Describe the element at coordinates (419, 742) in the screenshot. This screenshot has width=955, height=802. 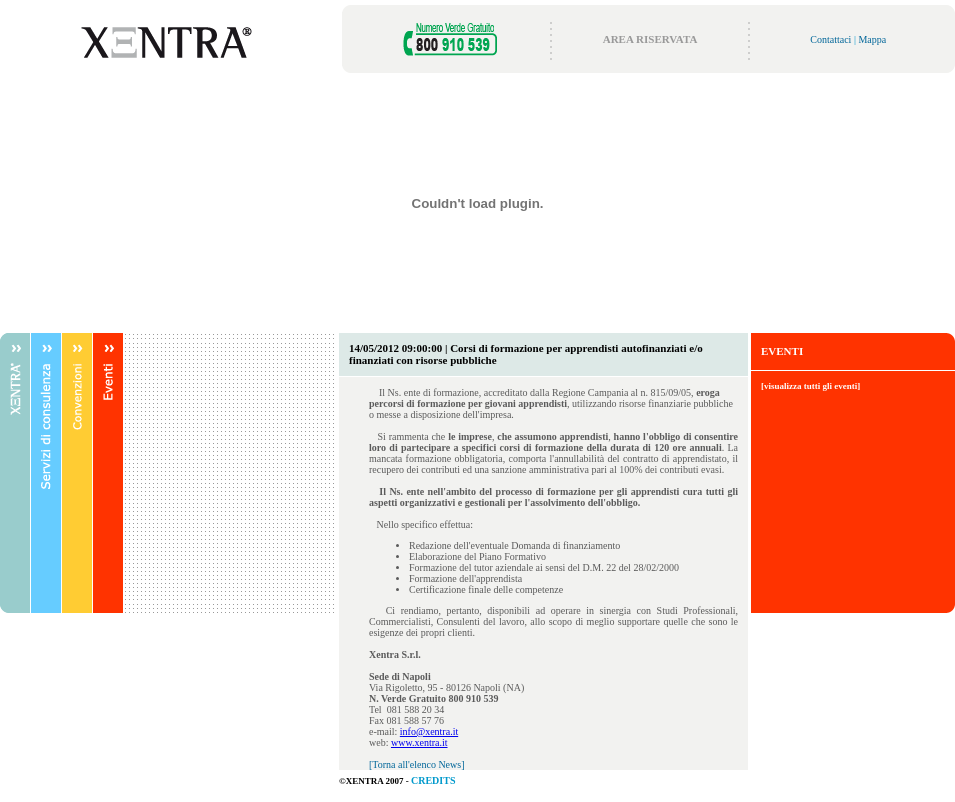
I see `www.xentra.it` at that location.